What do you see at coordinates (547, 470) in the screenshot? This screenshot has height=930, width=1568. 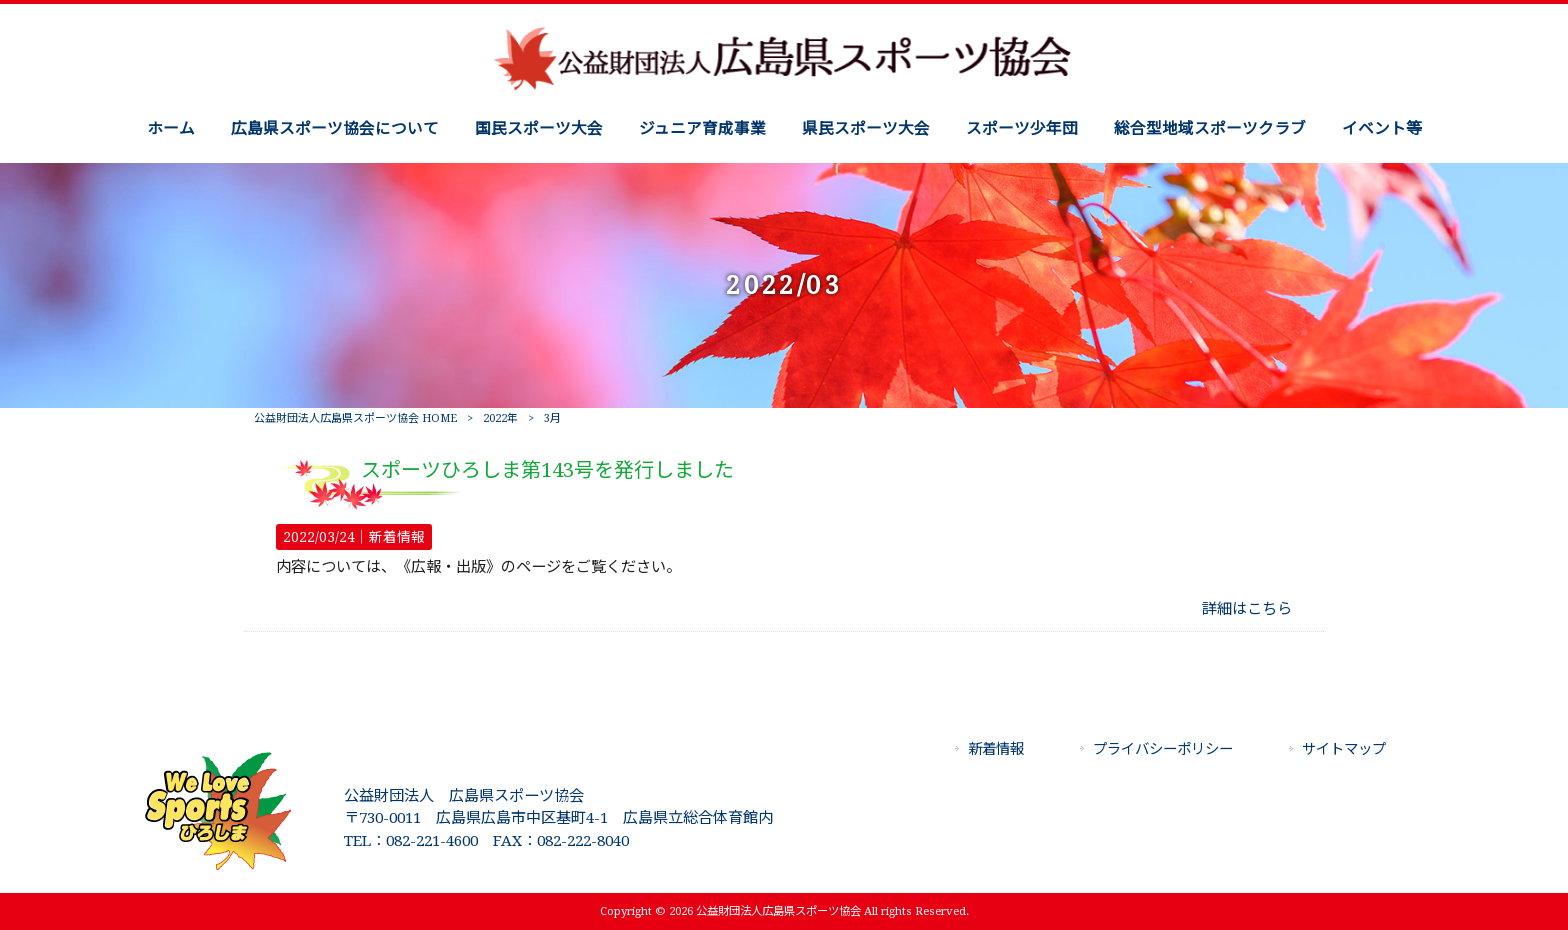 I see `スポーツひろしま第143号を発行しました` at bounding box center [547, 470].